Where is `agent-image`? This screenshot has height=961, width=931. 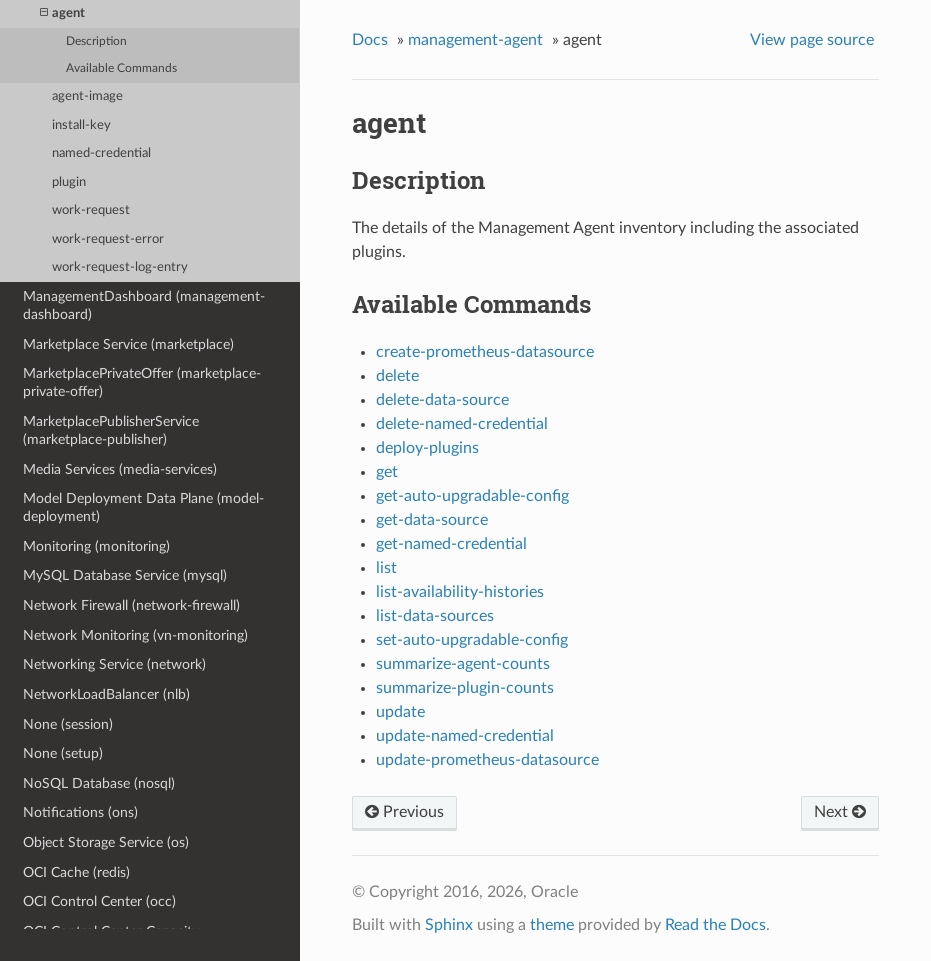
agent-image is located at coordinates (87, 96).